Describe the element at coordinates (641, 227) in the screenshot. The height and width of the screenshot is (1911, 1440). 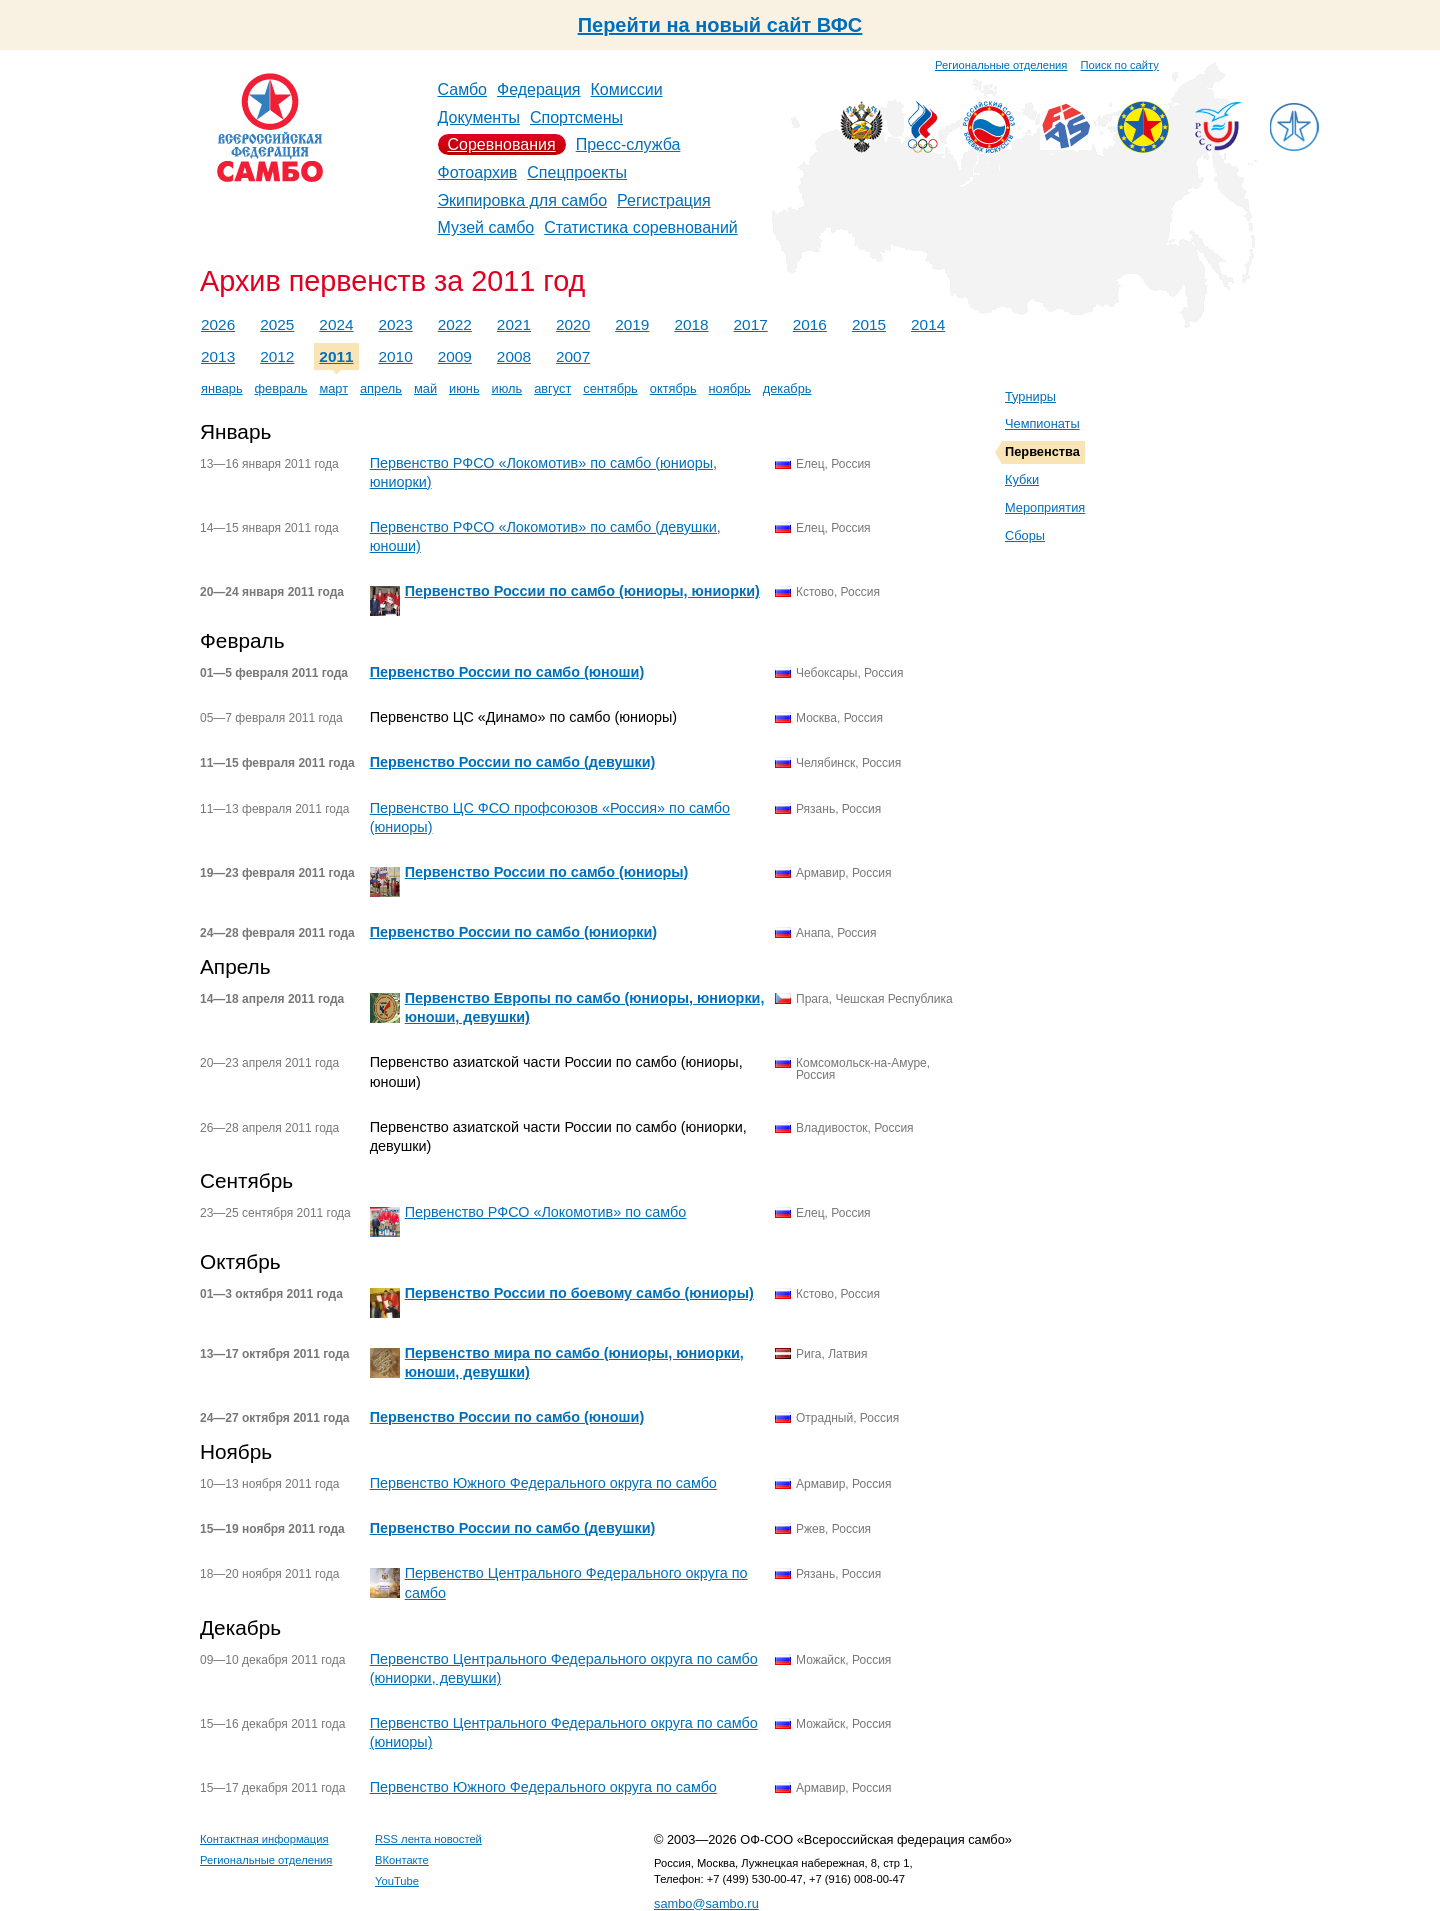
I see `Статистика соревнований` at that location.